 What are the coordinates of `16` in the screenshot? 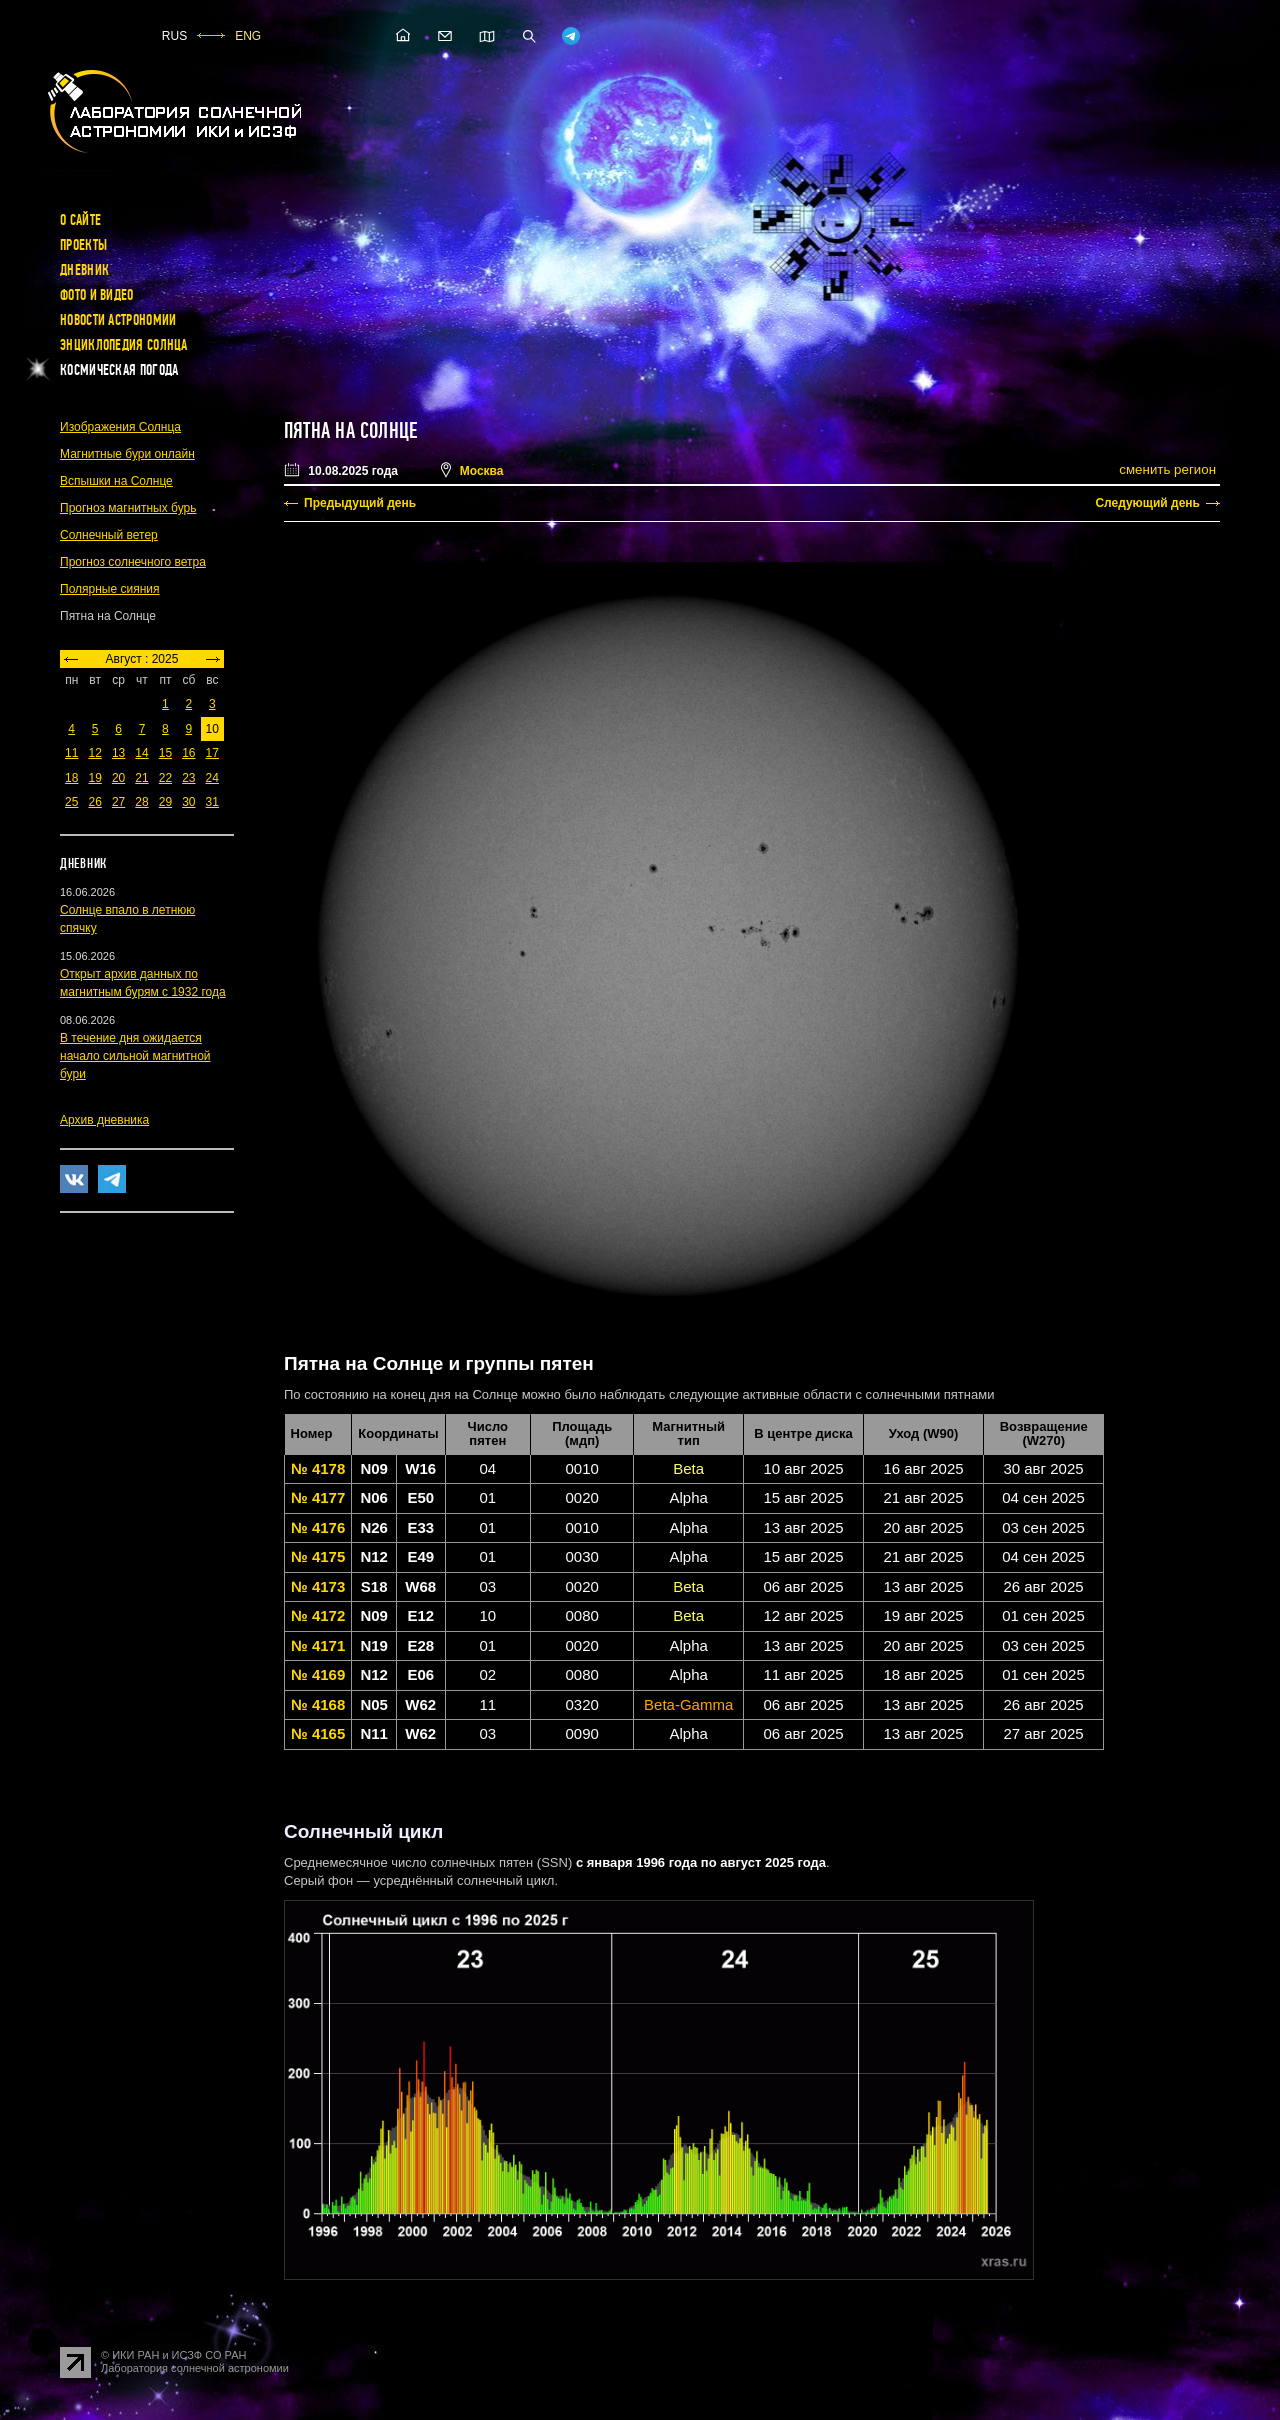 It's located at (188, 753).